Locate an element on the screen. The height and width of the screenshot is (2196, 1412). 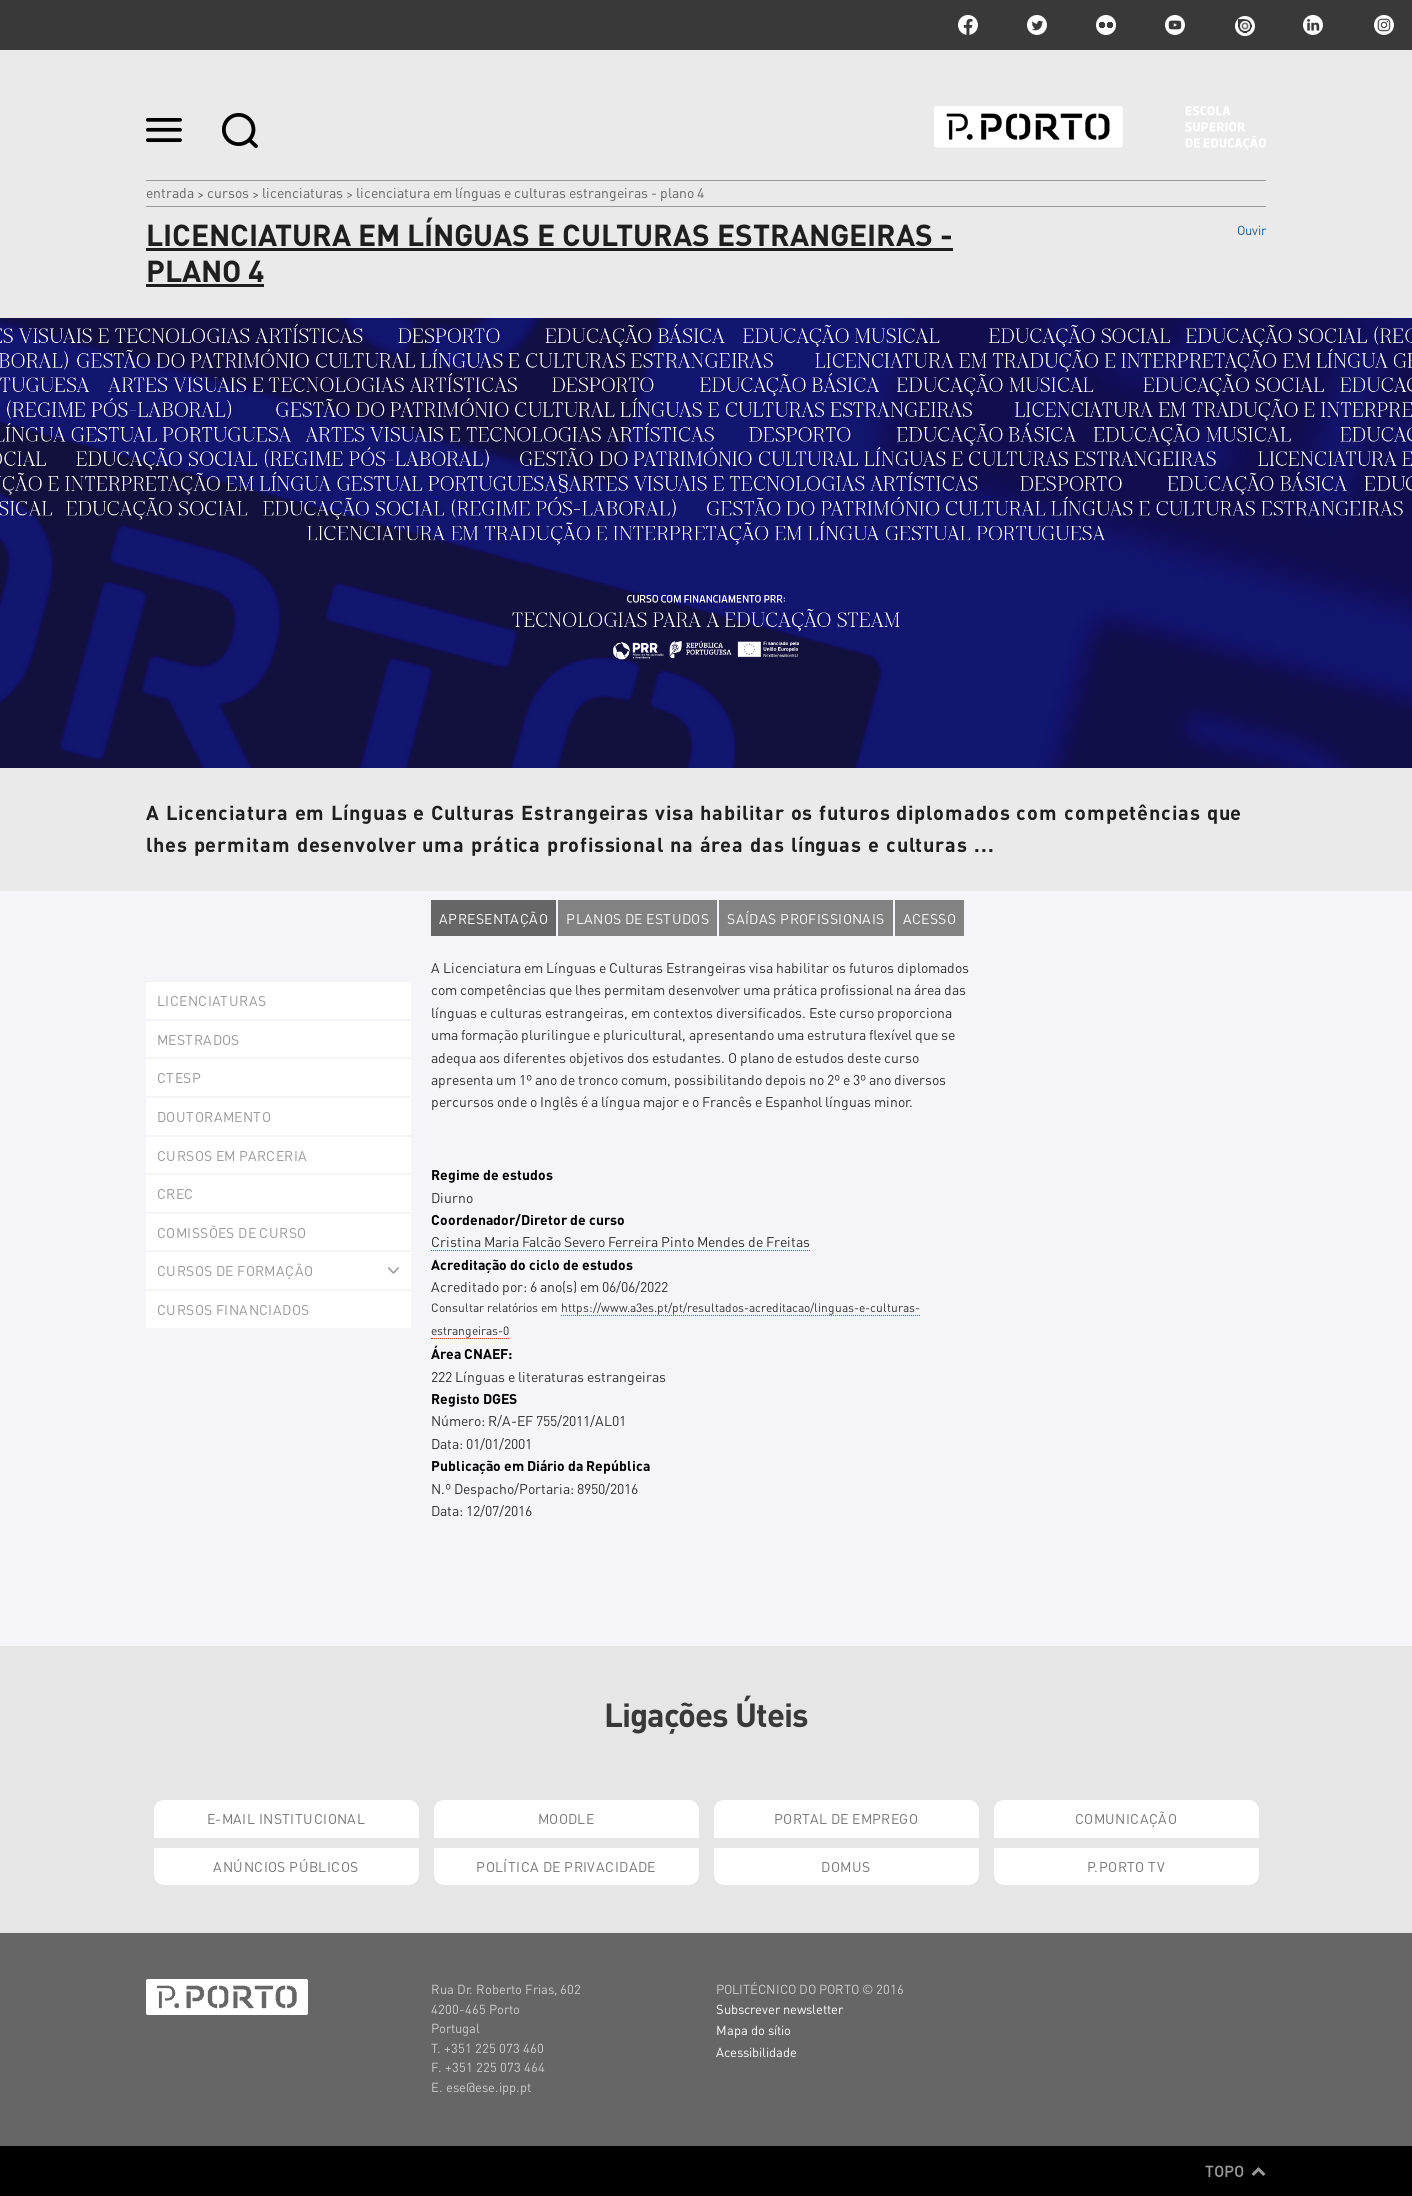
Regime de estudos is located at coordinates (492, 1174).